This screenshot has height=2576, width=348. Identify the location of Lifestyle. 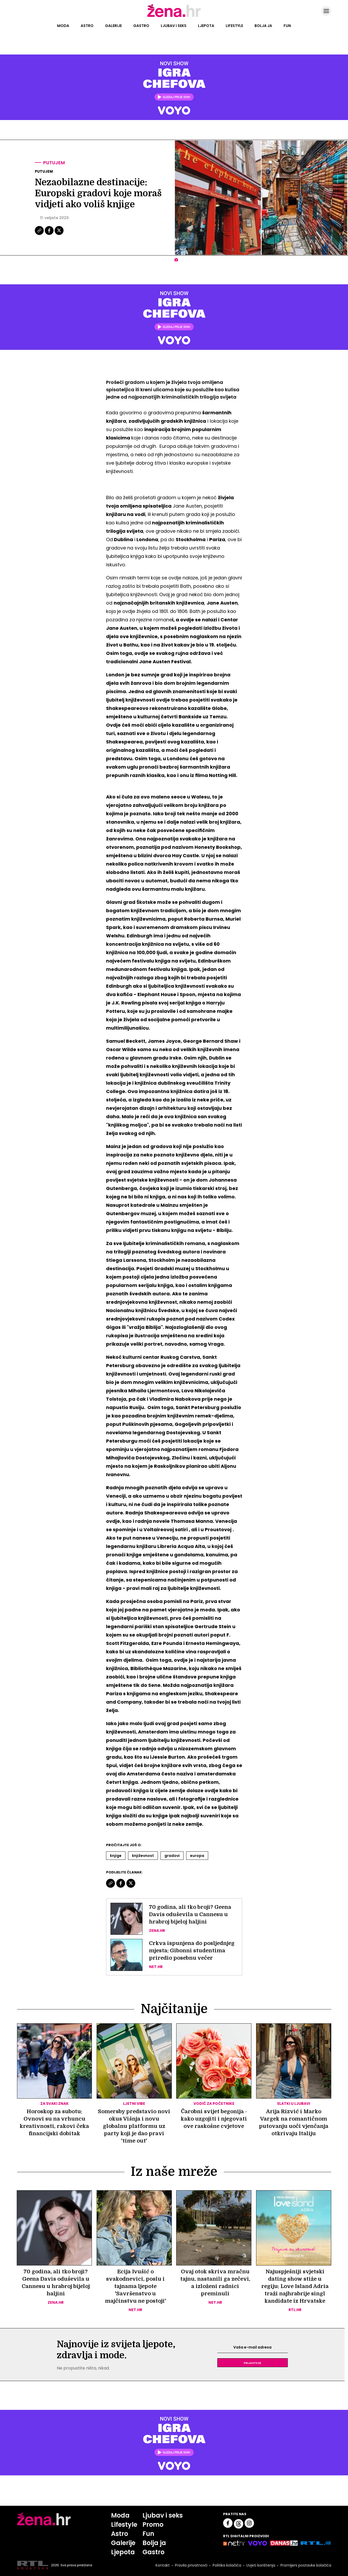
(234, 25).